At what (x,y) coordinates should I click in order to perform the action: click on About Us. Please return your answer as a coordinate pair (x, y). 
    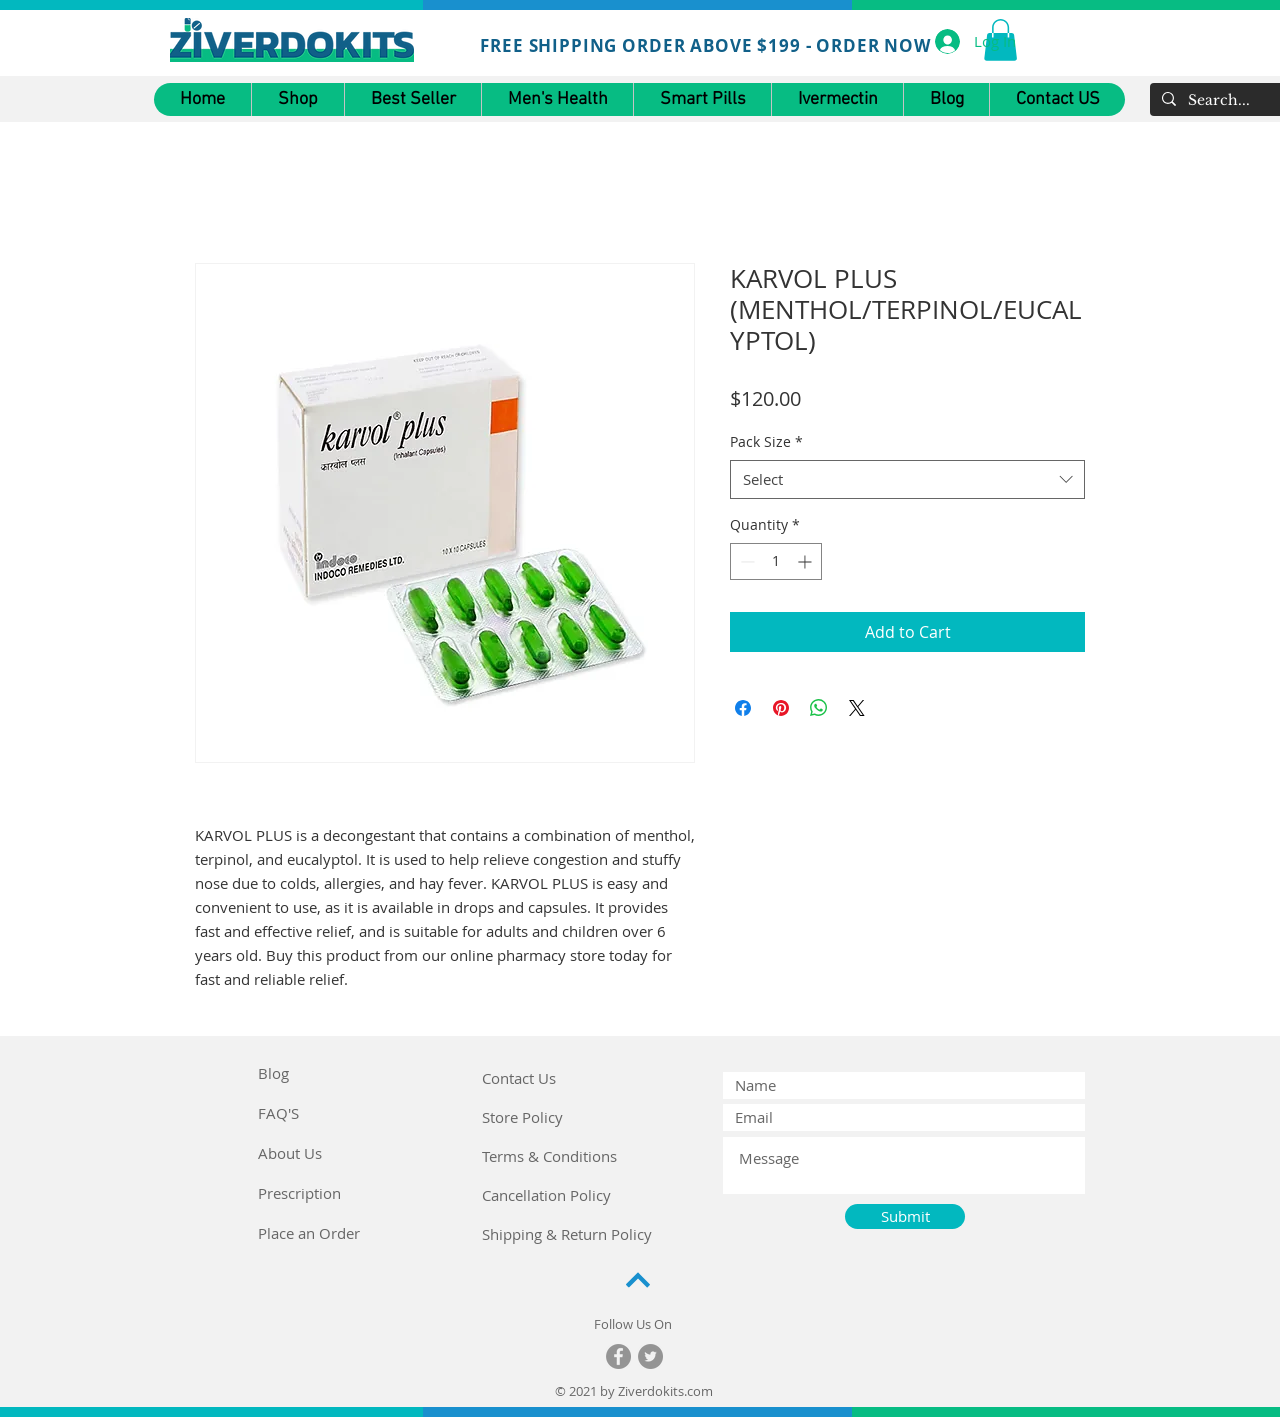
    Looking at the image, I should click on (290, 1153).